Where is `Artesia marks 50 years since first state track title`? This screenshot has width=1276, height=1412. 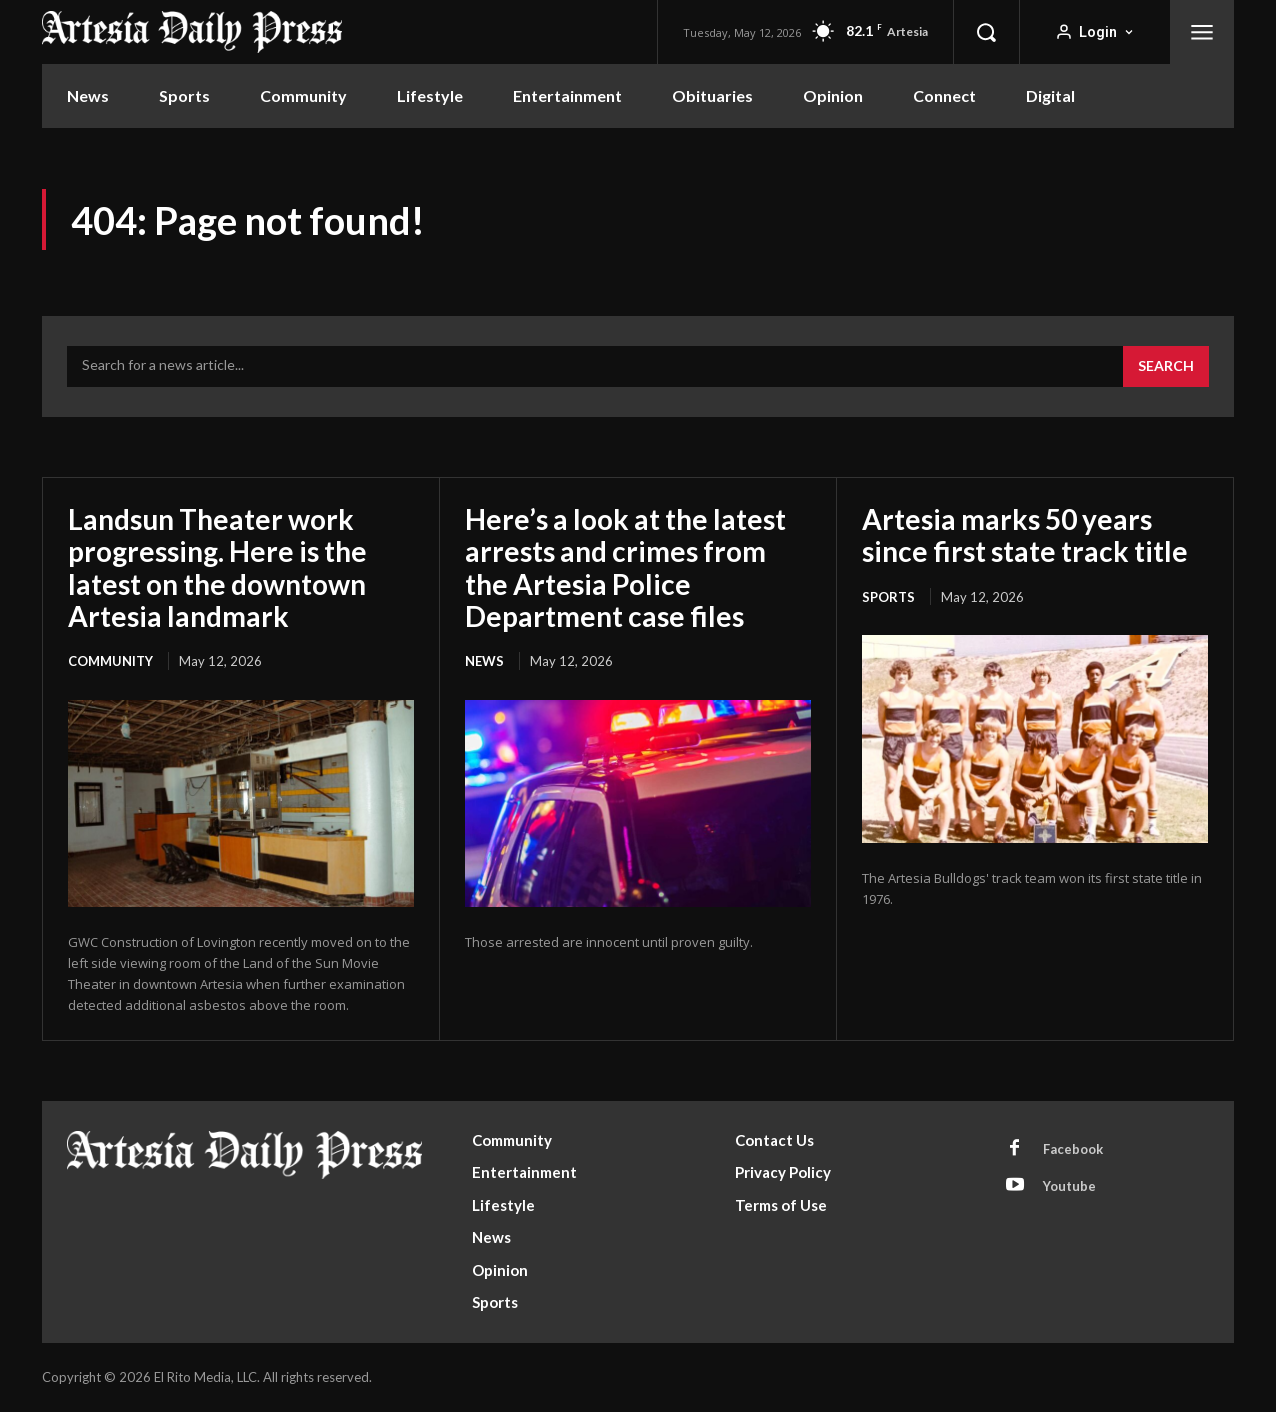
Artesia marks 50 years since first state track title is located at coordinates (1025, 535).